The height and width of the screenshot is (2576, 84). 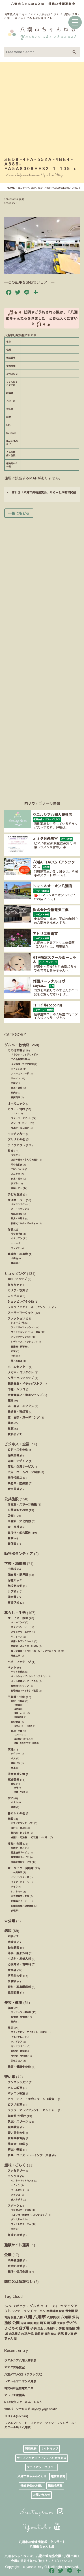 What do you see at coordinates (16, 2416) in the screenshot?
I see `ココイル(cocoiru)` at bounding box center [16, 2416].